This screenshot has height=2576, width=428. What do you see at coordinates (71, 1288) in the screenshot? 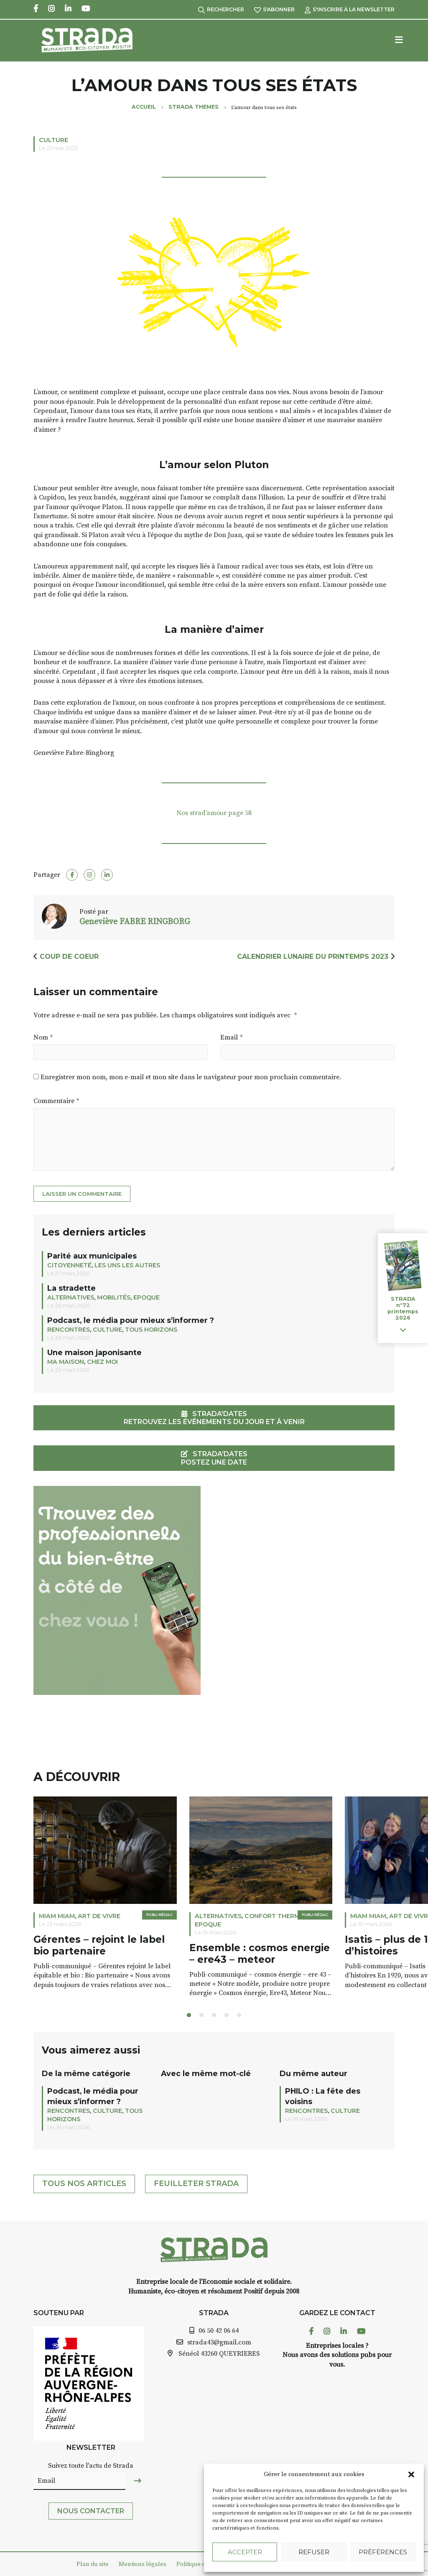
I see `La stradette` at bounding box center [71, 1288].